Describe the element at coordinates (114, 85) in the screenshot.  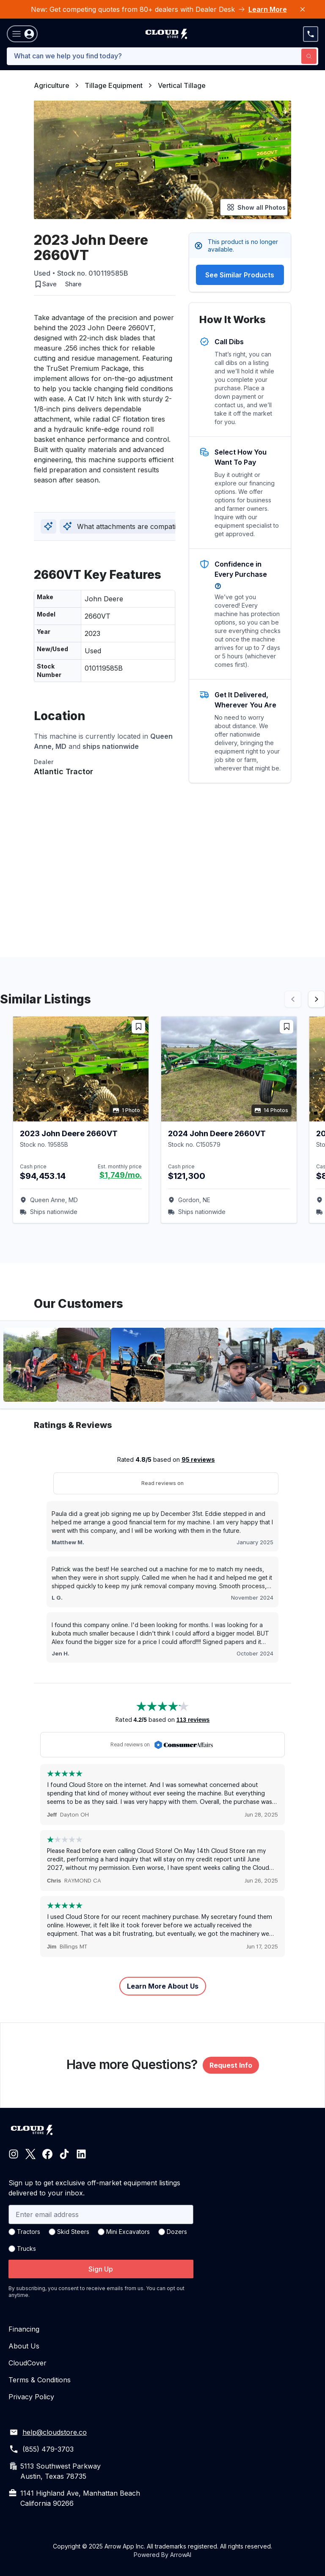
I see `Tillage Equipment` at that location.